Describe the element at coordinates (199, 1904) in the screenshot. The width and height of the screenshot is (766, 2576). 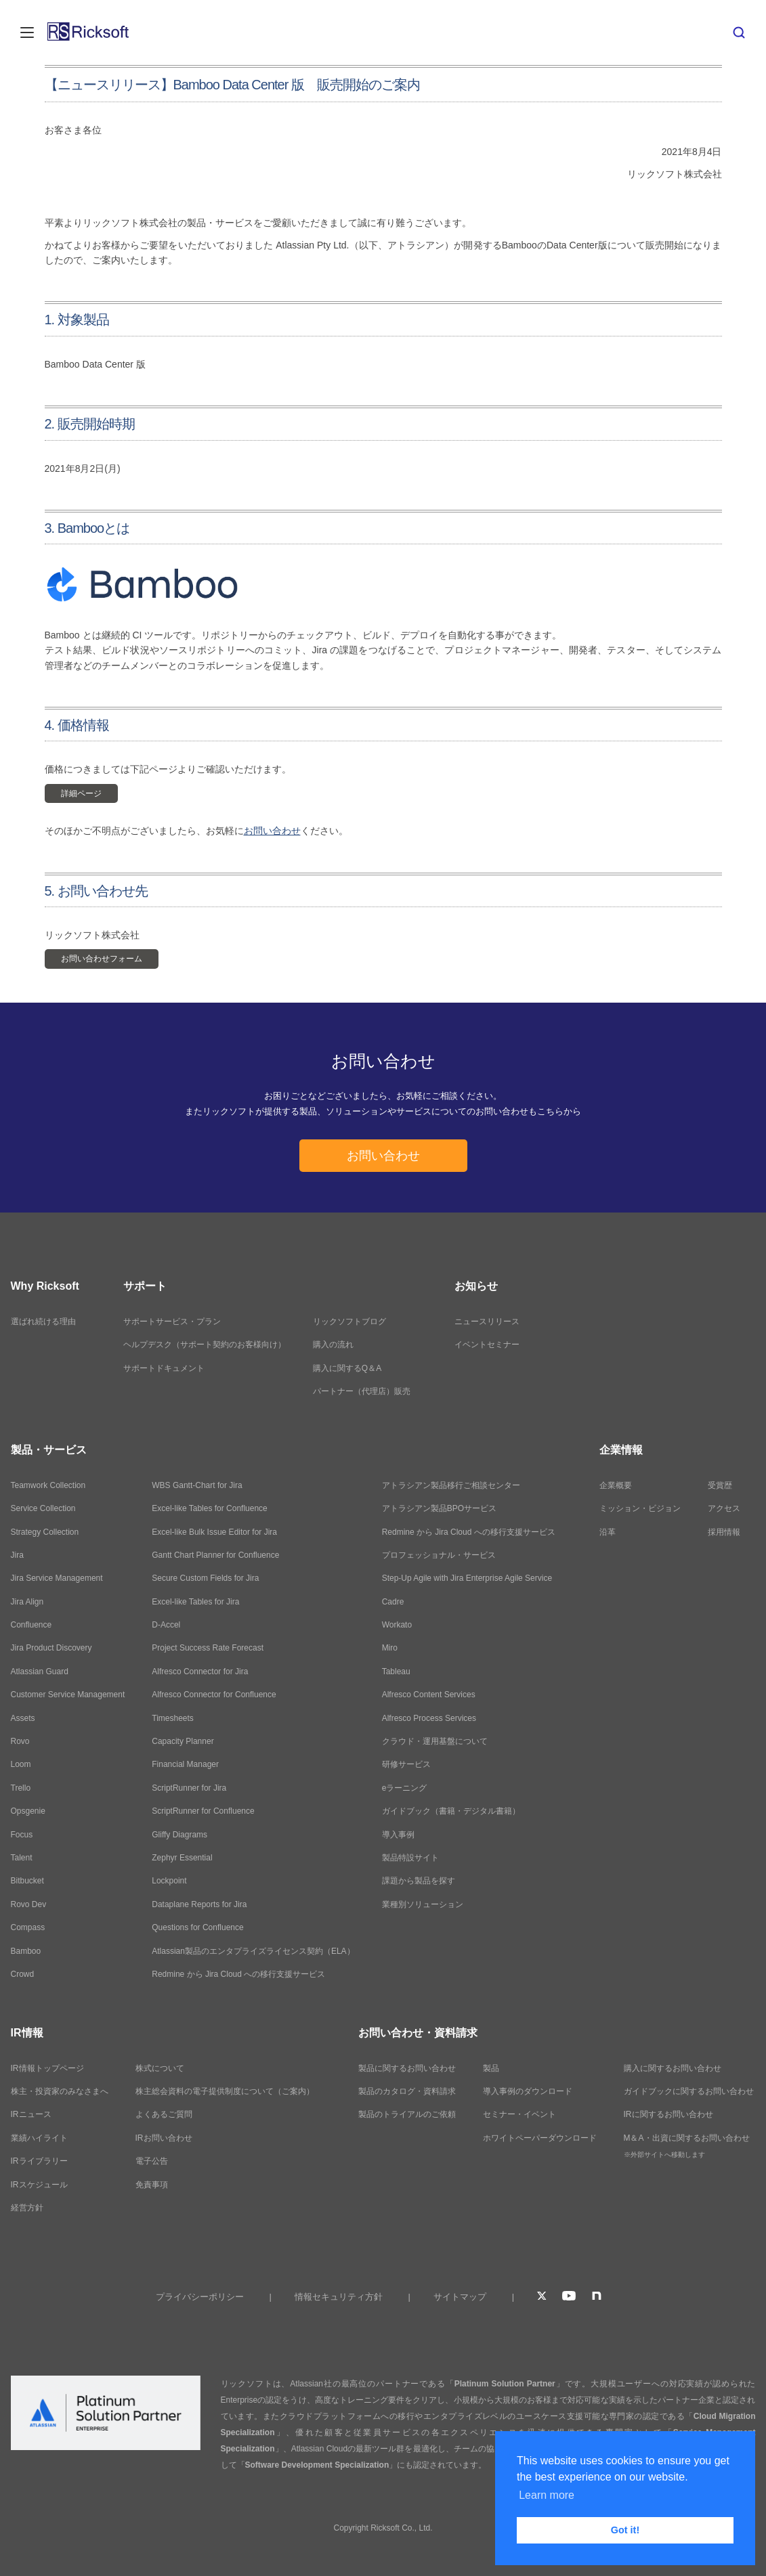
I see `Dataplane Reports for Jira` at that location.